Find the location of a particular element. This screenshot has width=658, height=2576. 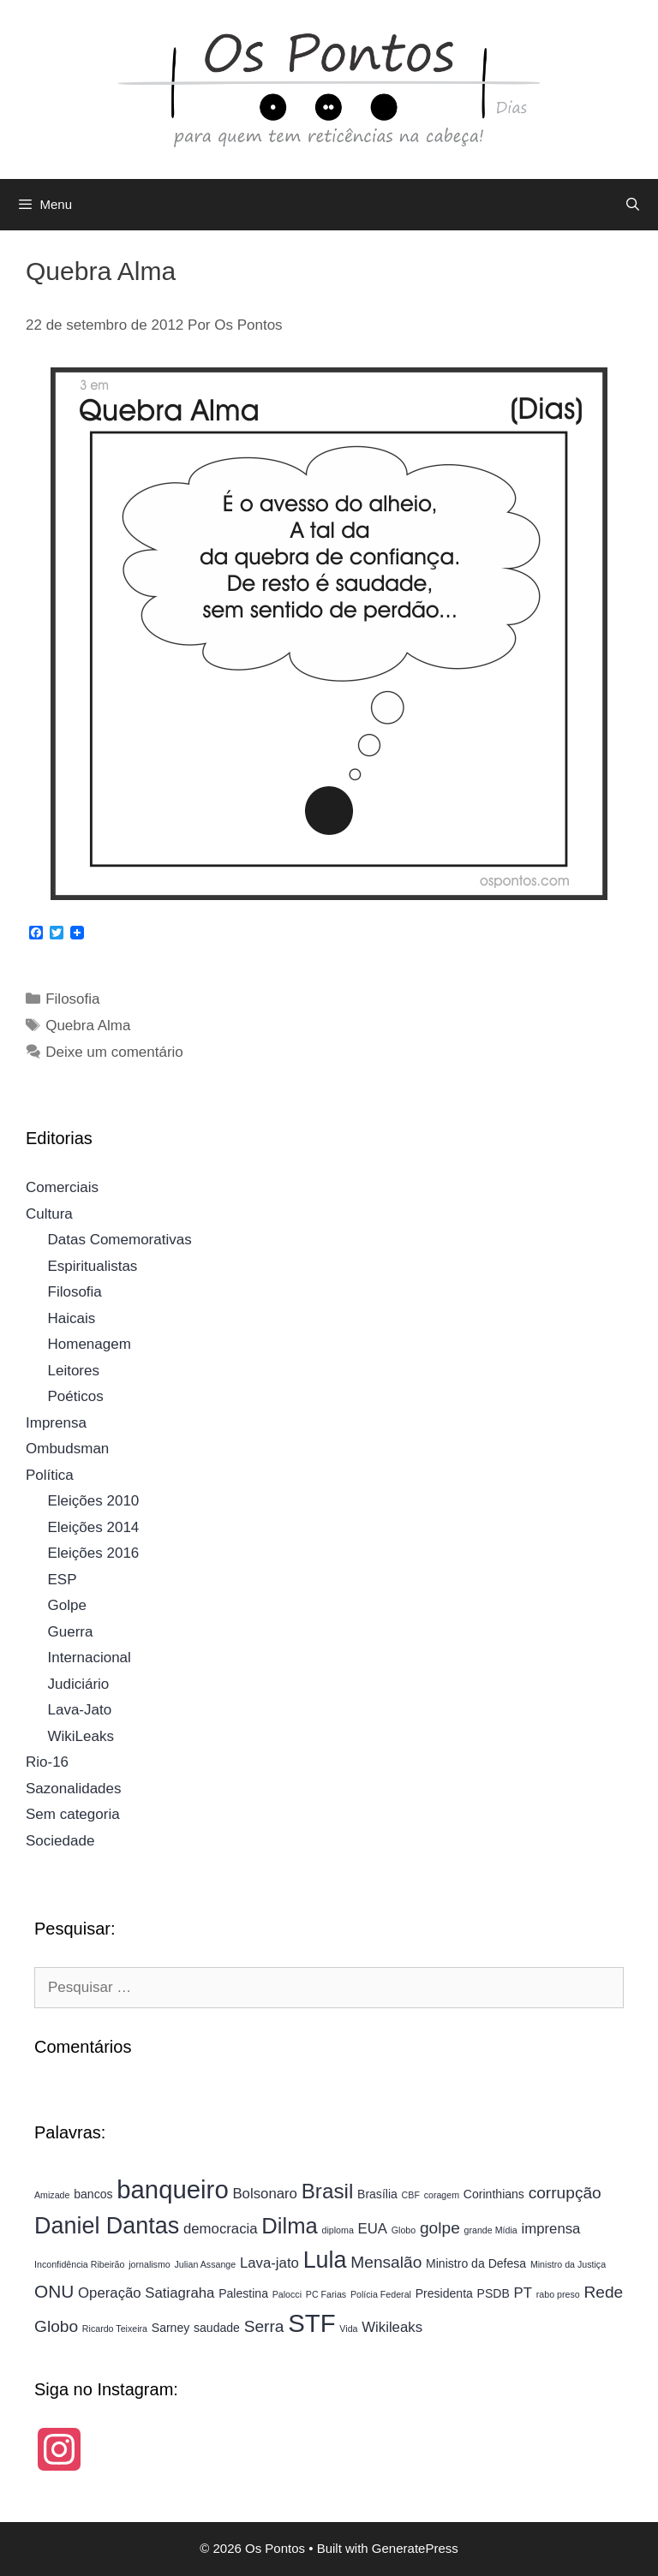

Leitores is located at coordinates (73, 1371).